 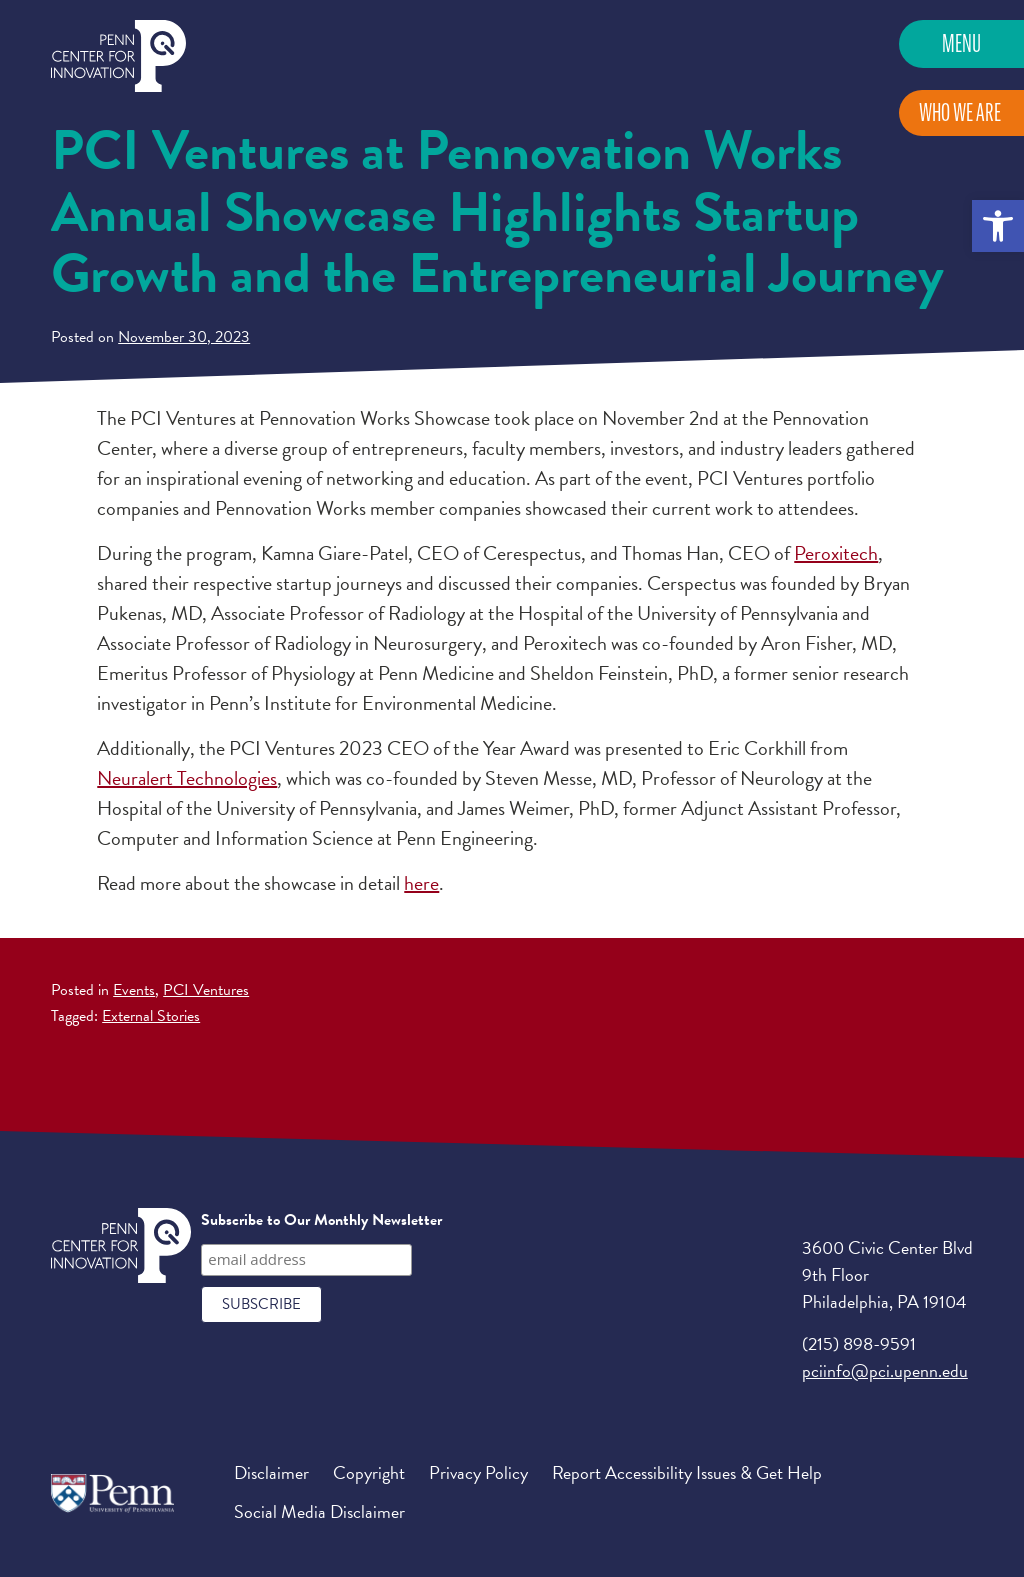 What do you see at coordinates (421, 883) in the screenshot?
I see `here` at bounding box center [421, 883].